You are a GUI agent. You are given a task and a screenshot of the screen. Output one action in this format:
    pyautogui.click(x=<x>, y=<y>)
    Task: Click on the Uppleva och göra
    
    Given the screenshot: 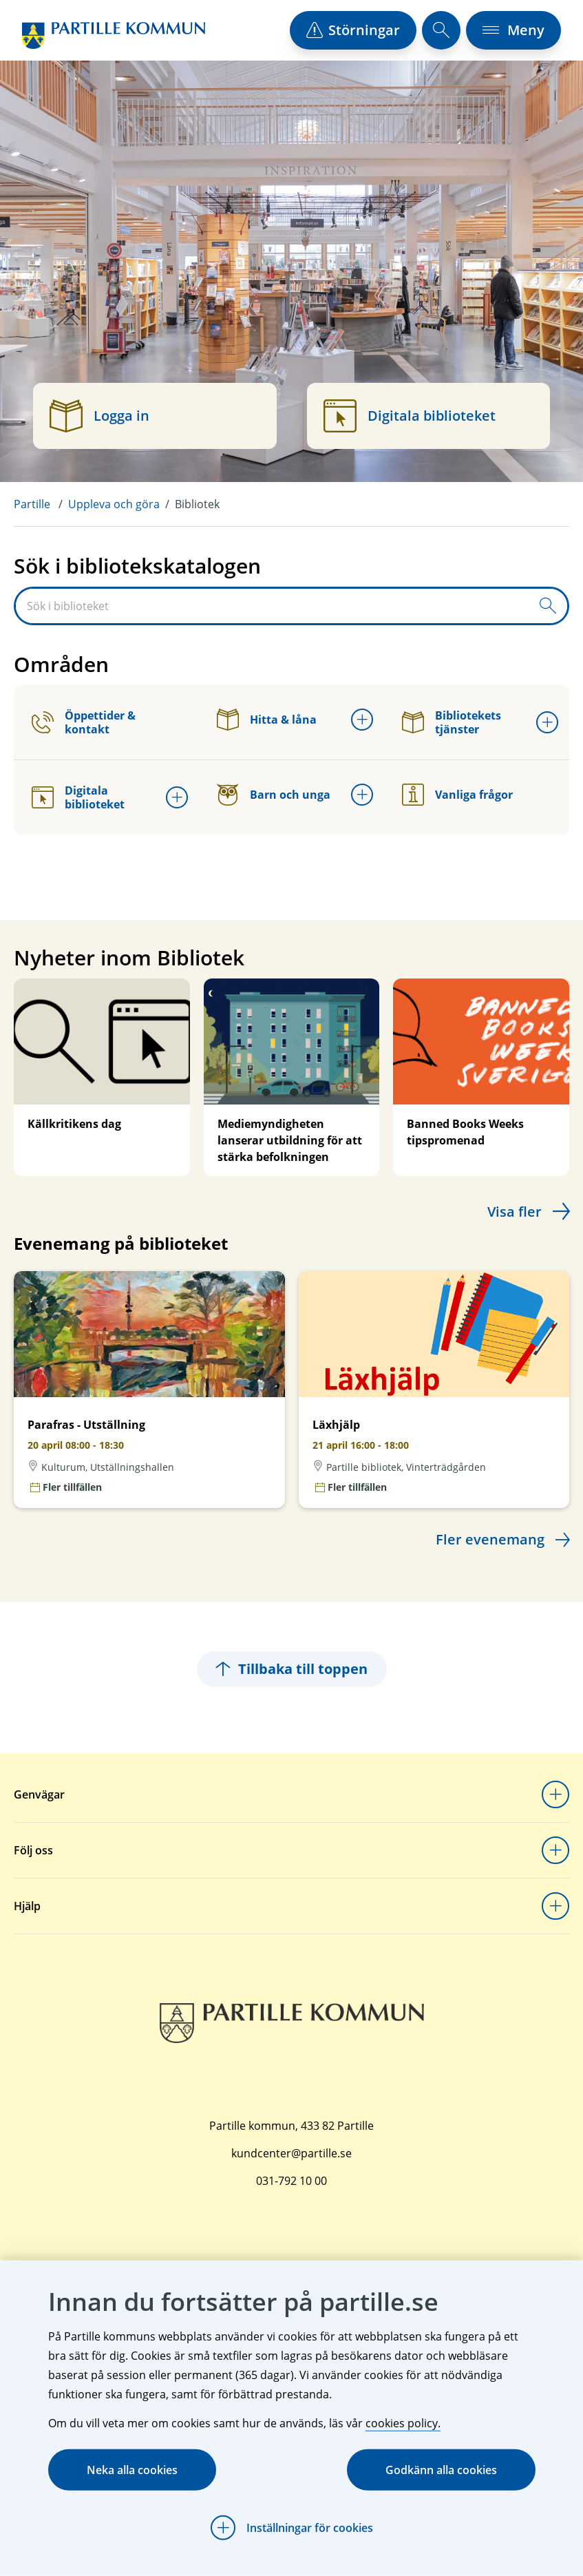 What is the action you would take?
    pyautogui.click(x=114, y=504)
    